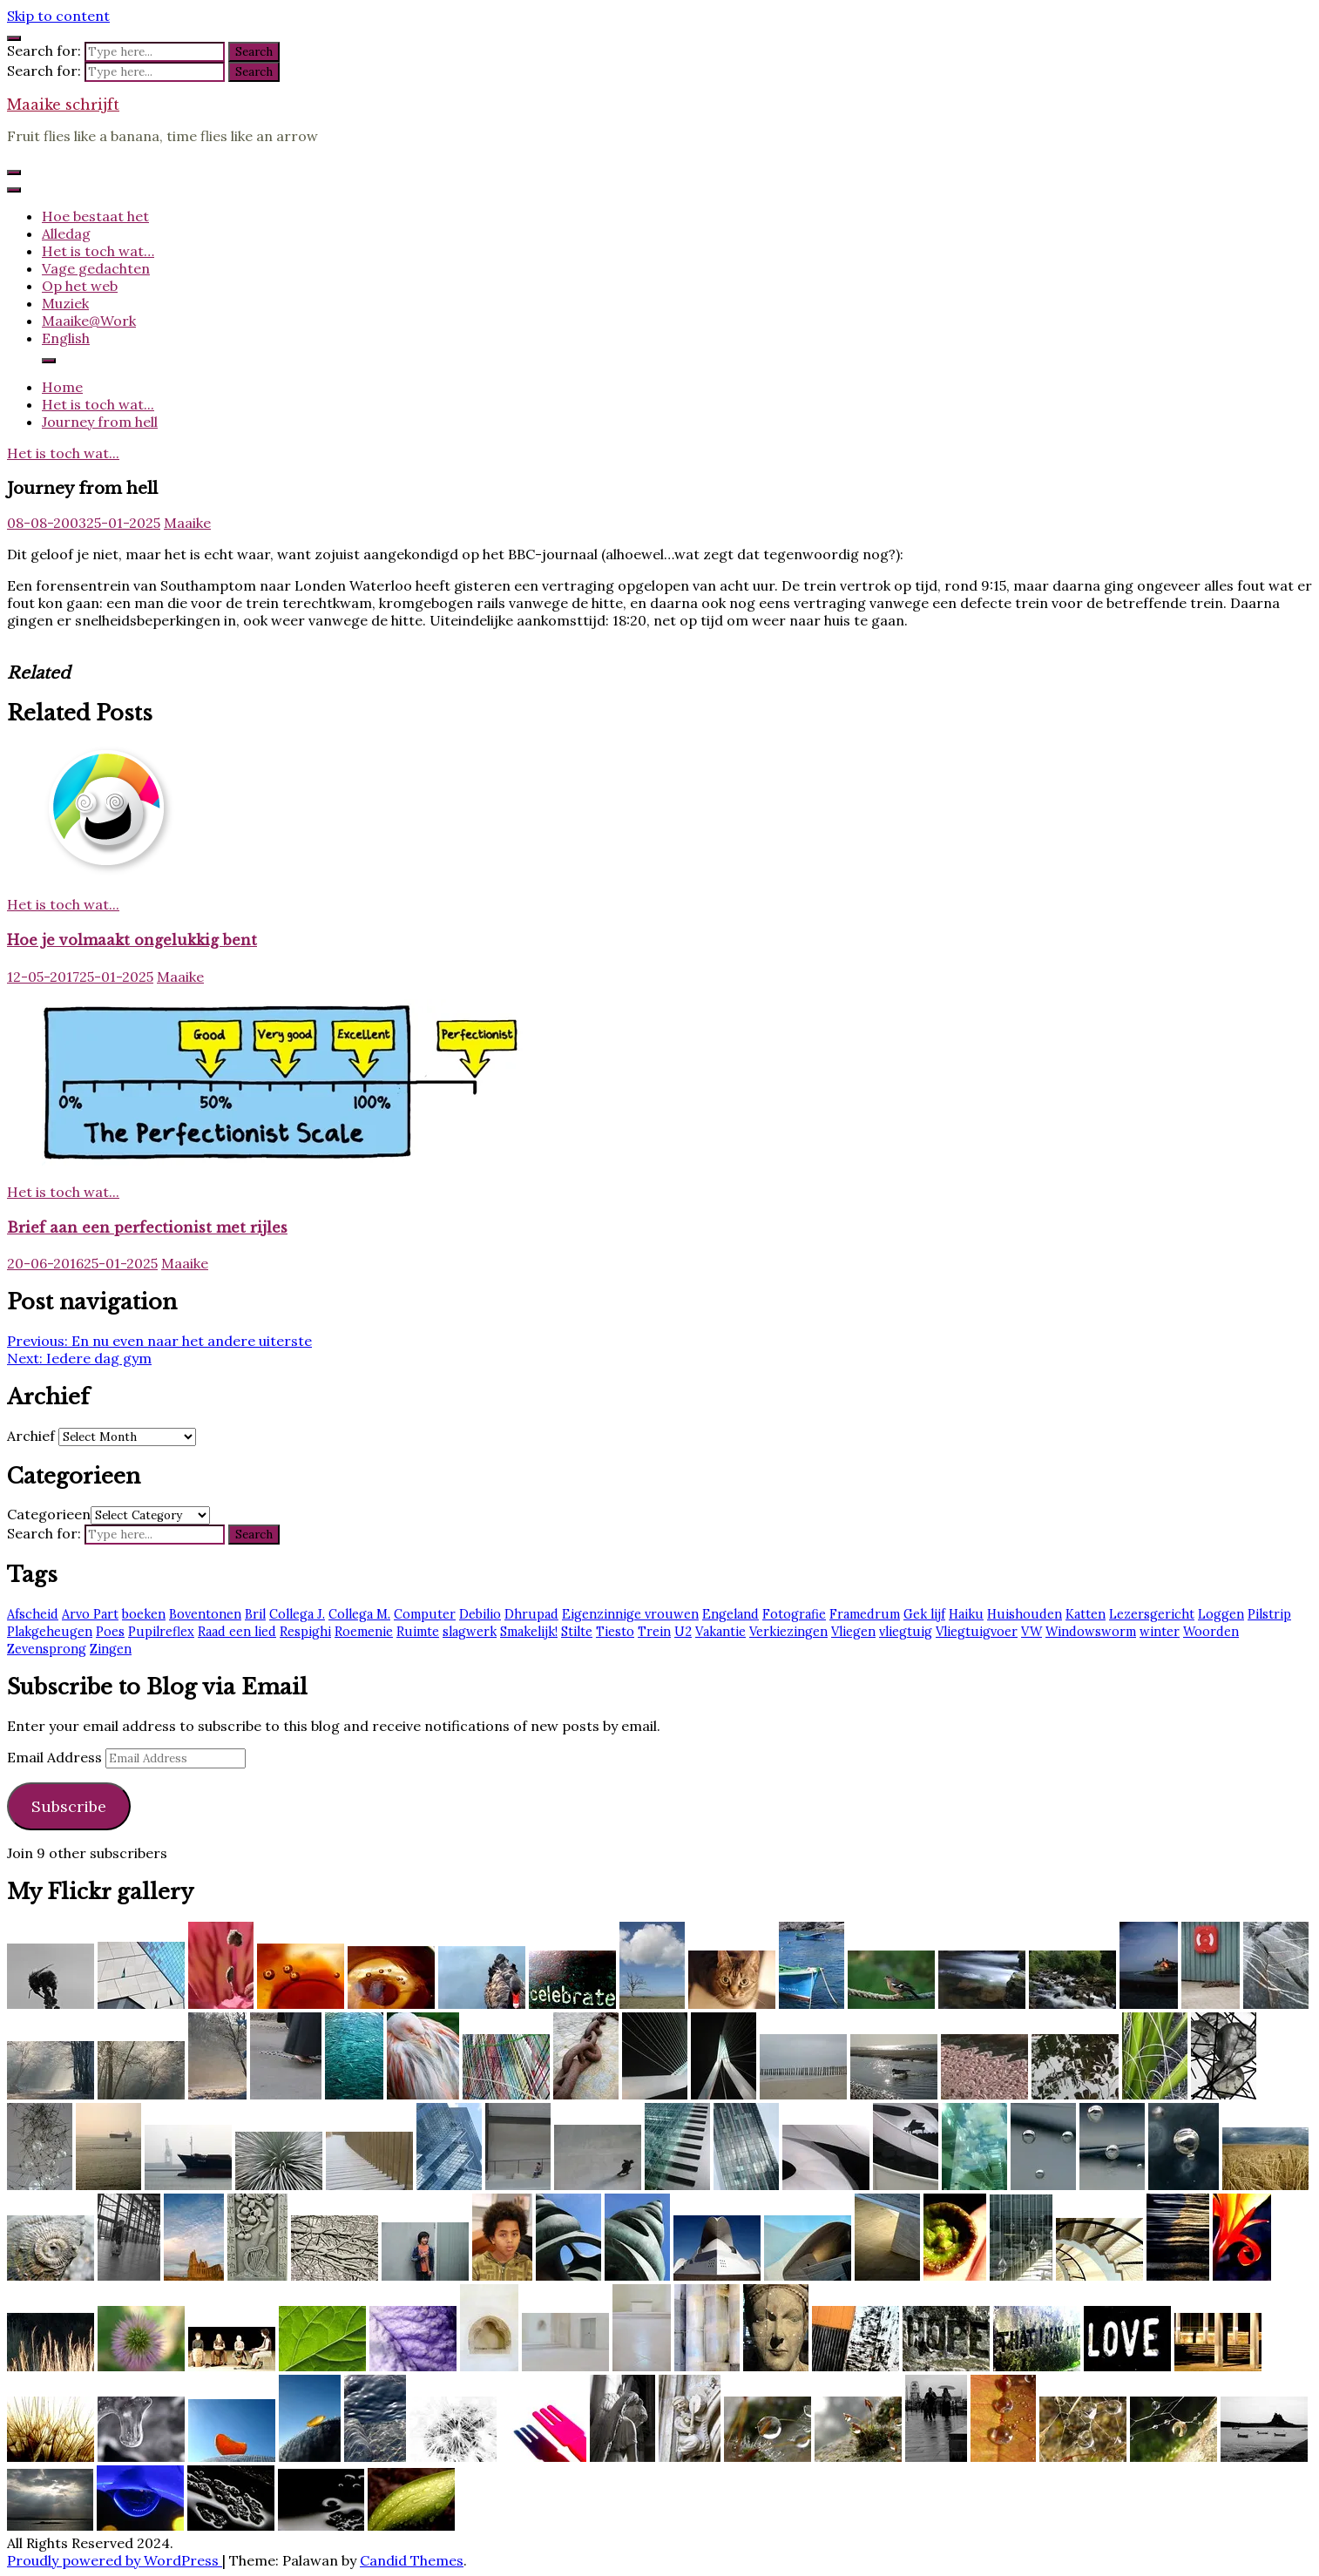 The height and width of the screenshot is (2576, 1319). I want to click on Hoe je volmaakt ongelukkig bent, so click(132, 940).